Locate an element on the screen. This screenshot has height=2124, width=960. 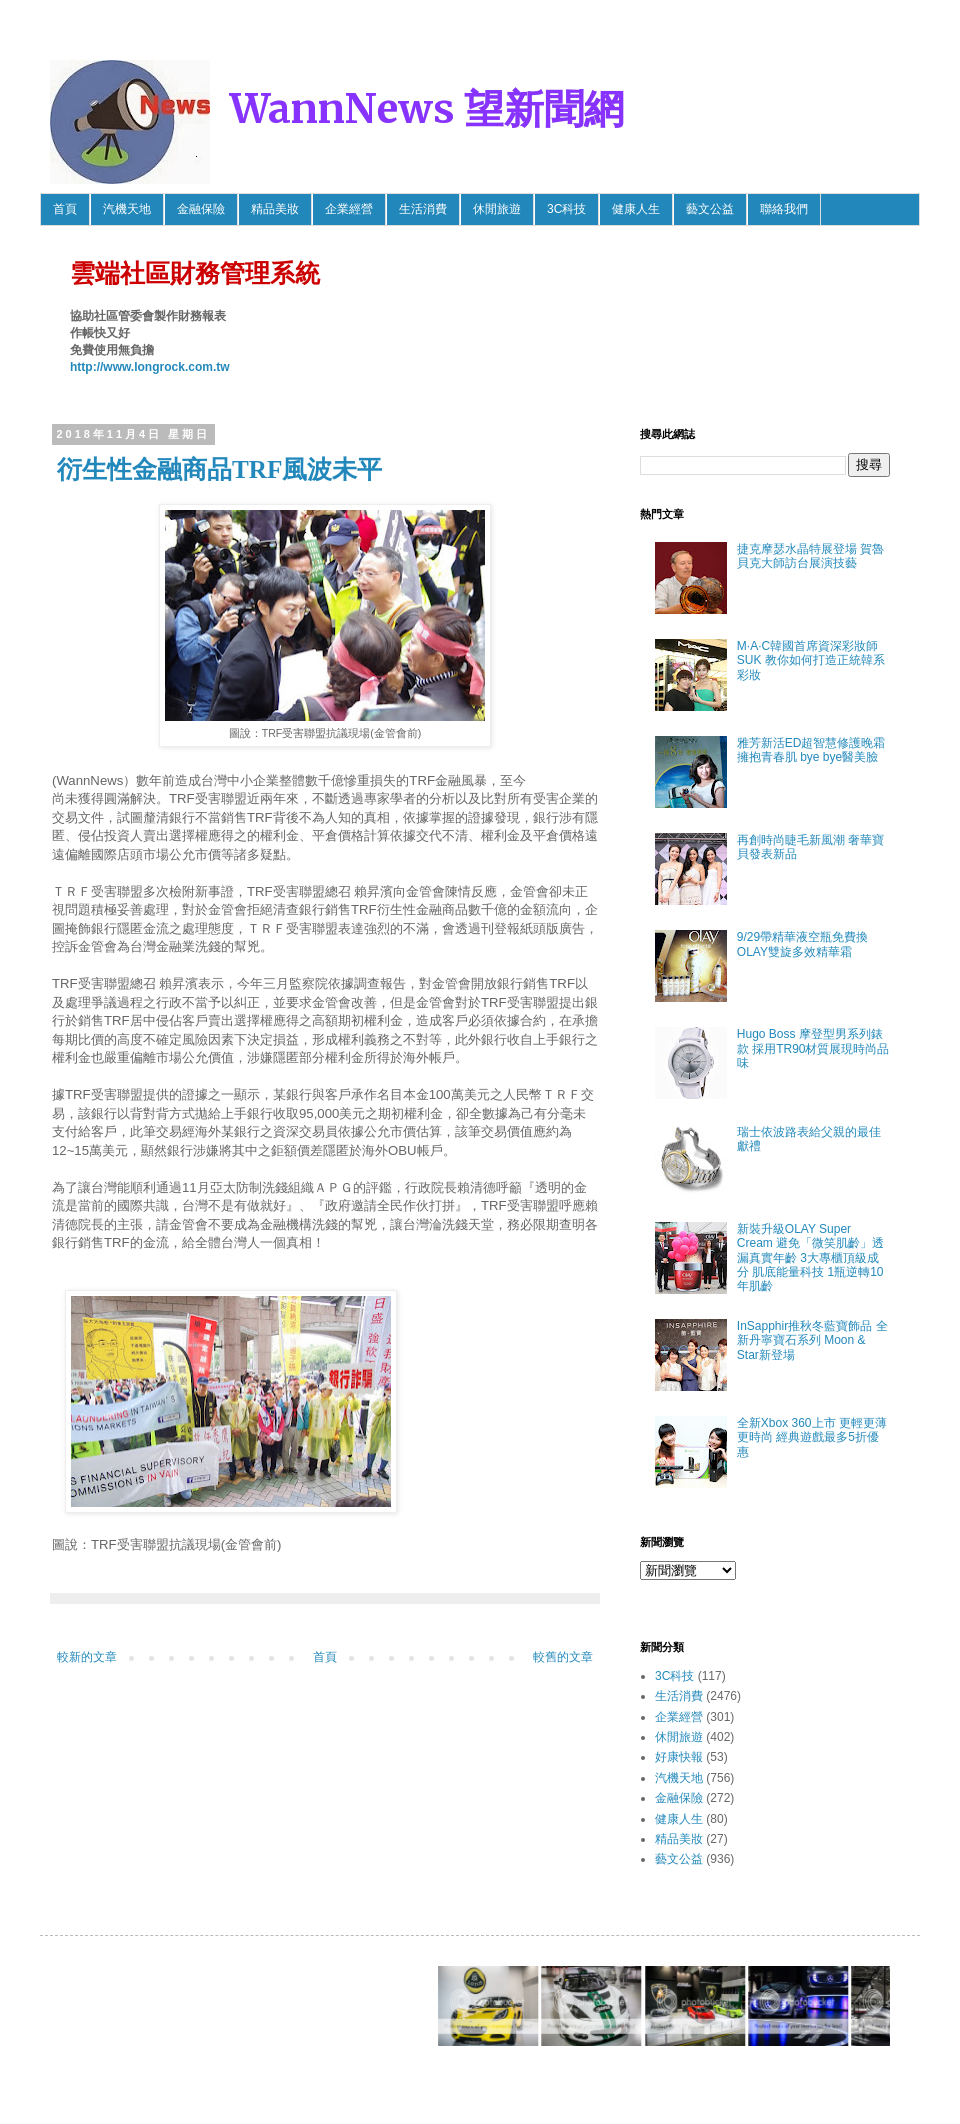
http://www.longrock.com.tw is located at coordinates (150, 367).